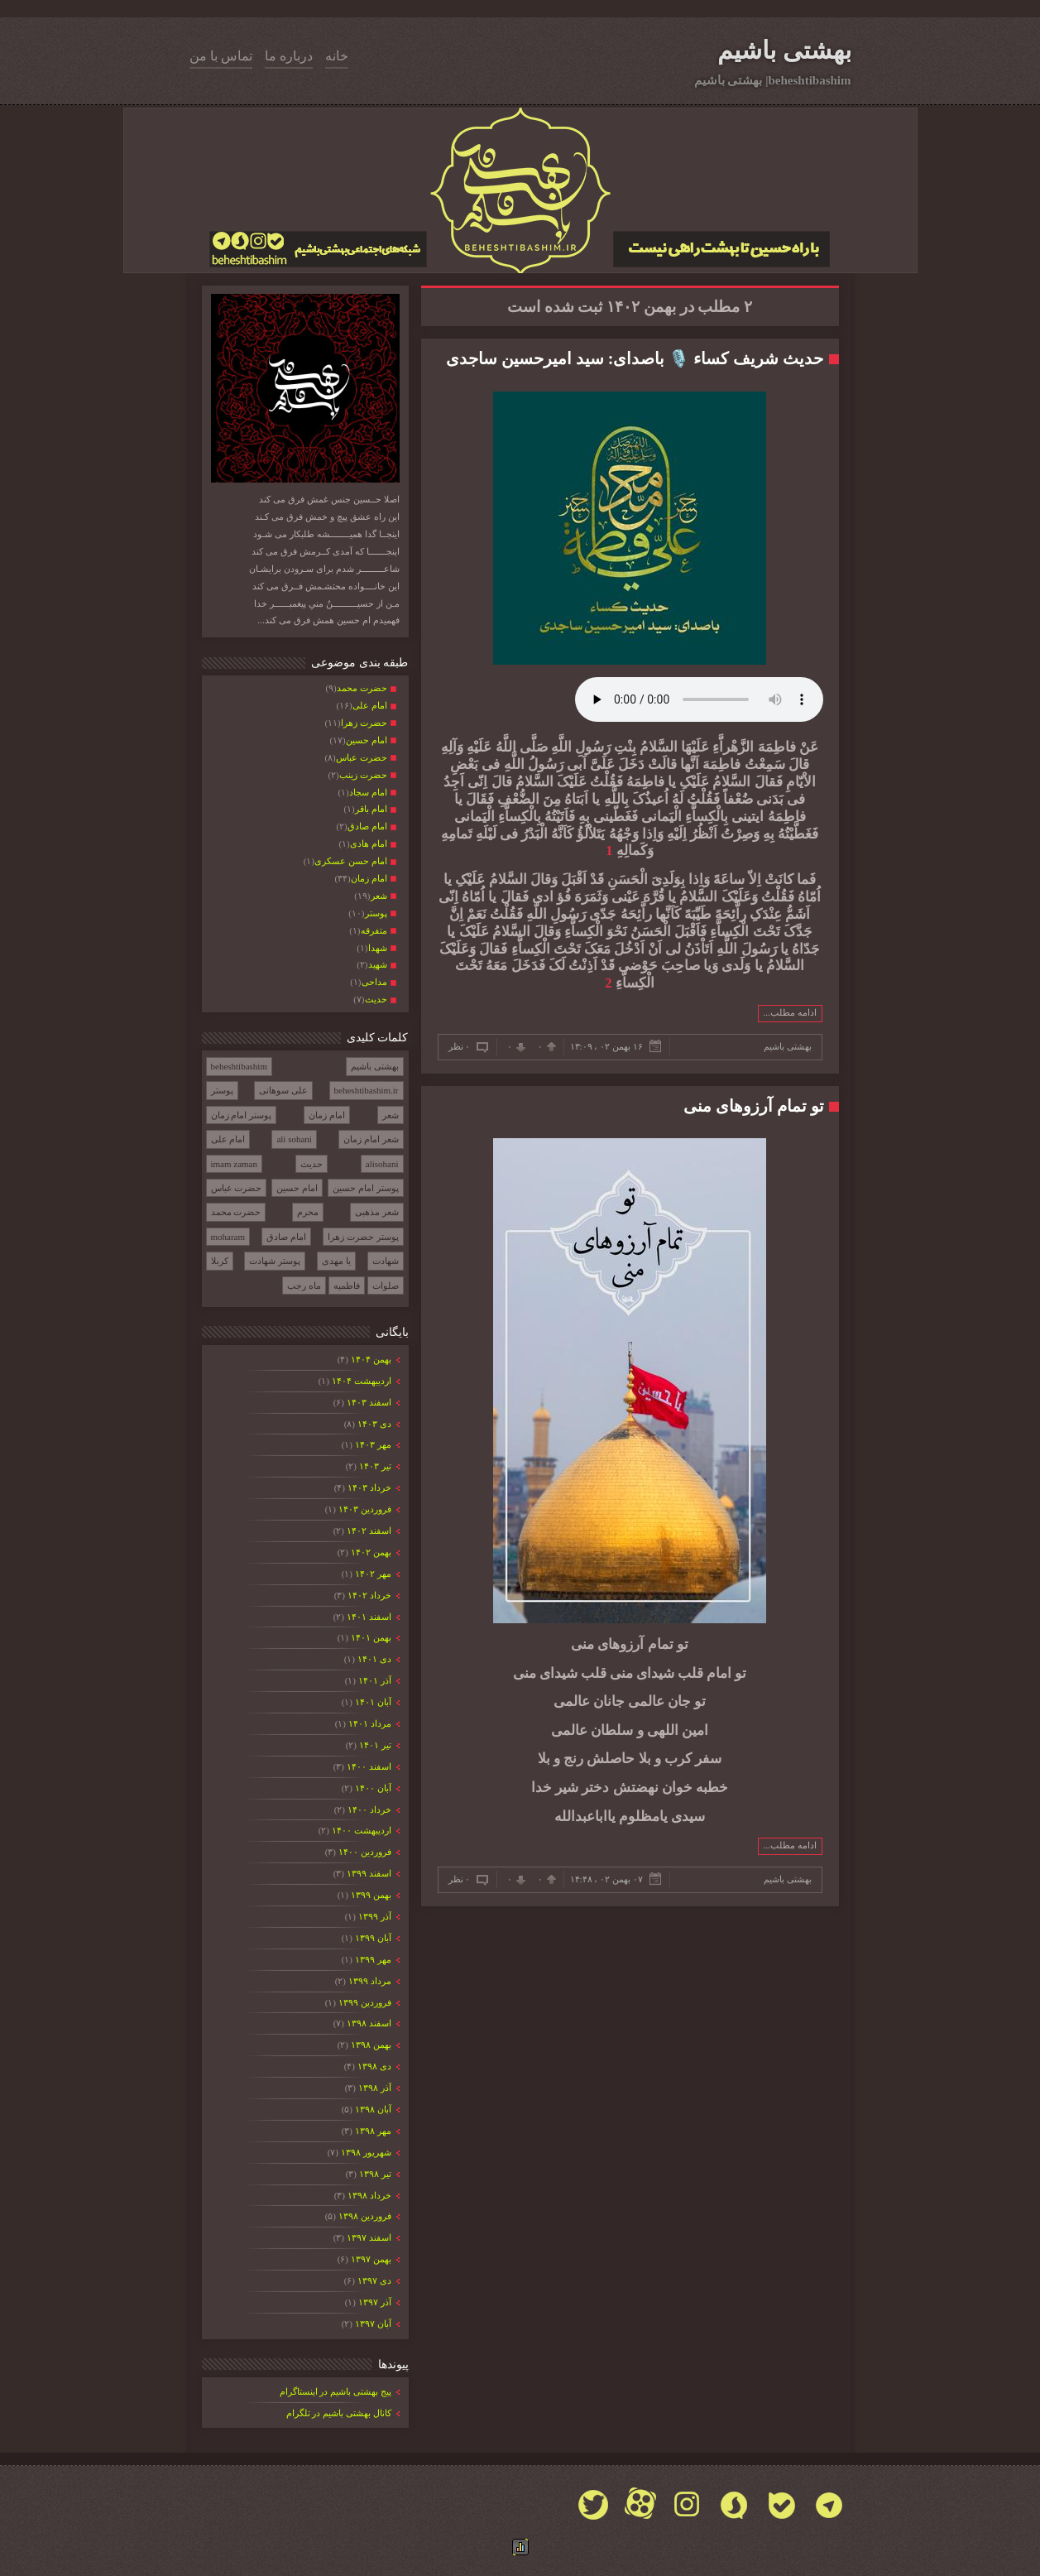 Image resolution: width=1040 pixels, height=2576 pixels. I want to click on کربلا, so click(219, 1261).